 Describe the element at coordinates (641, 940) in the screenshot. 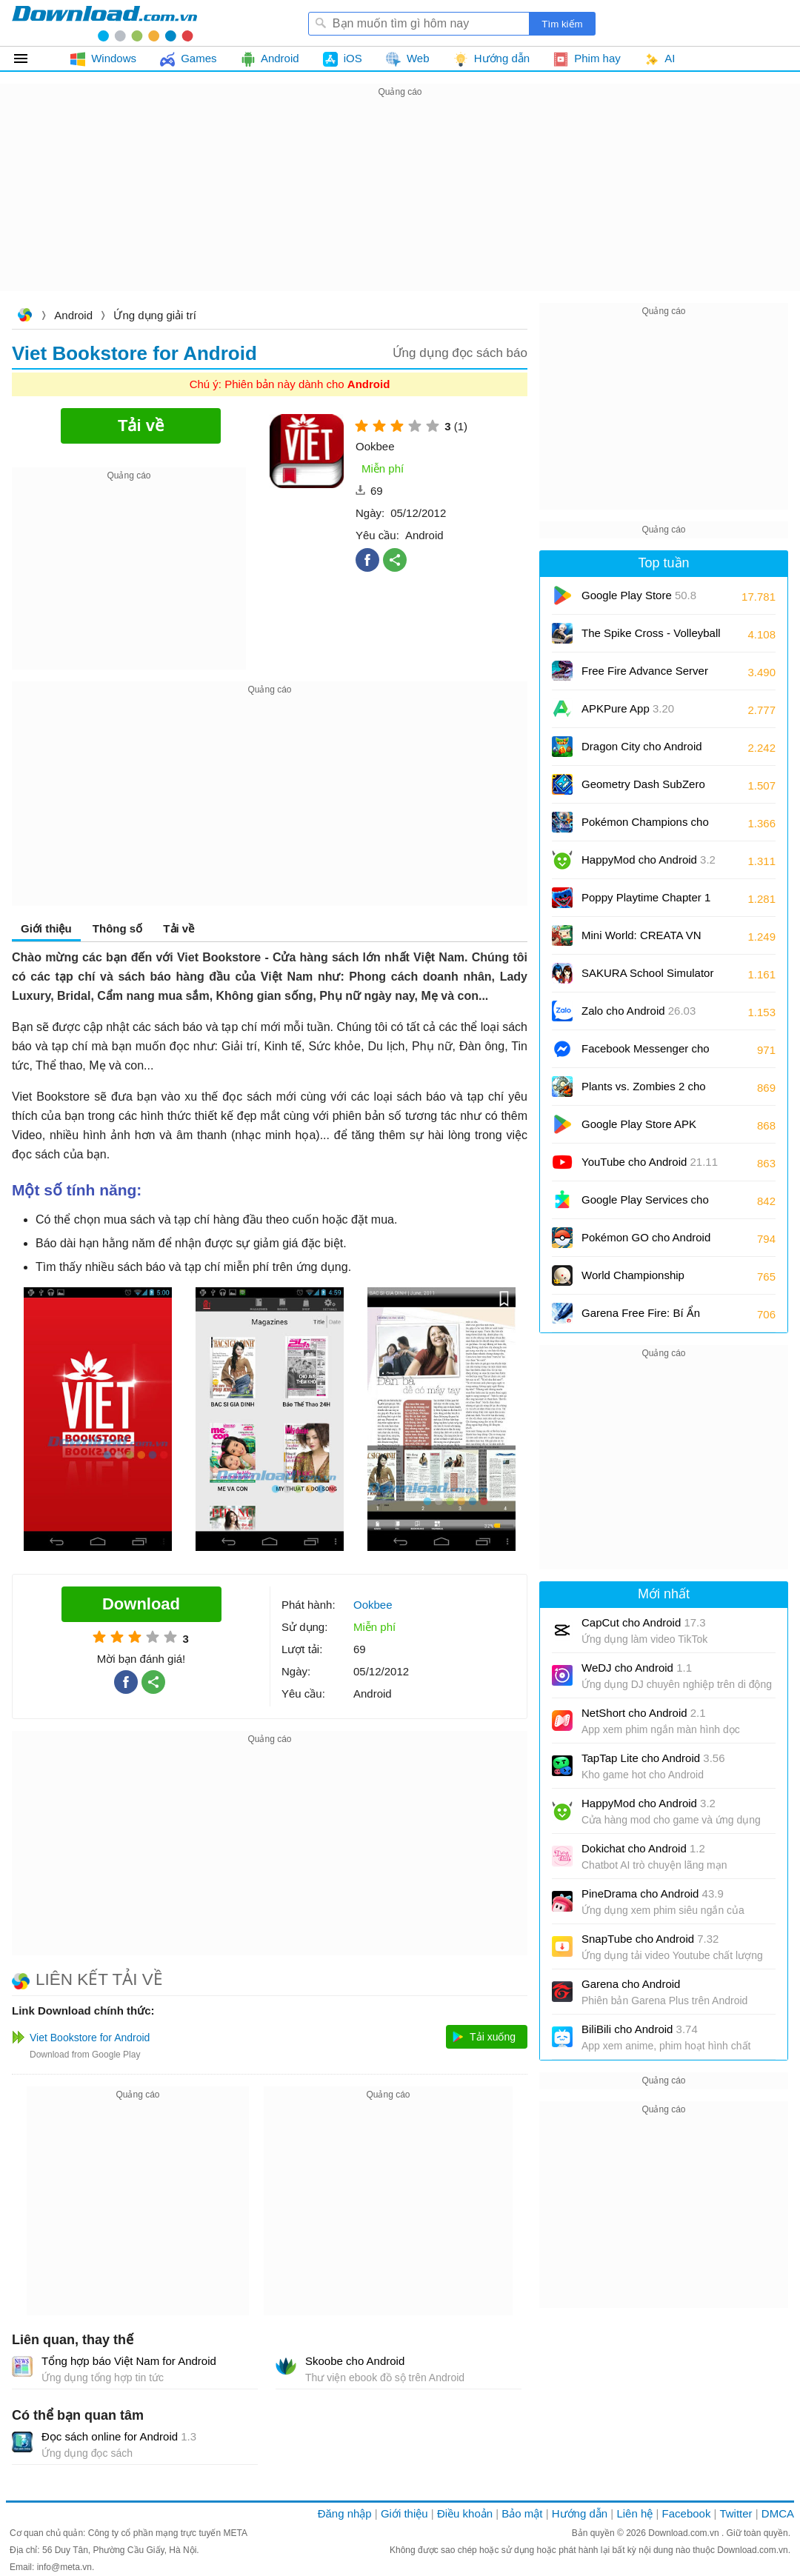

I see `Mini World: CREATA VN cho Android` at that location.